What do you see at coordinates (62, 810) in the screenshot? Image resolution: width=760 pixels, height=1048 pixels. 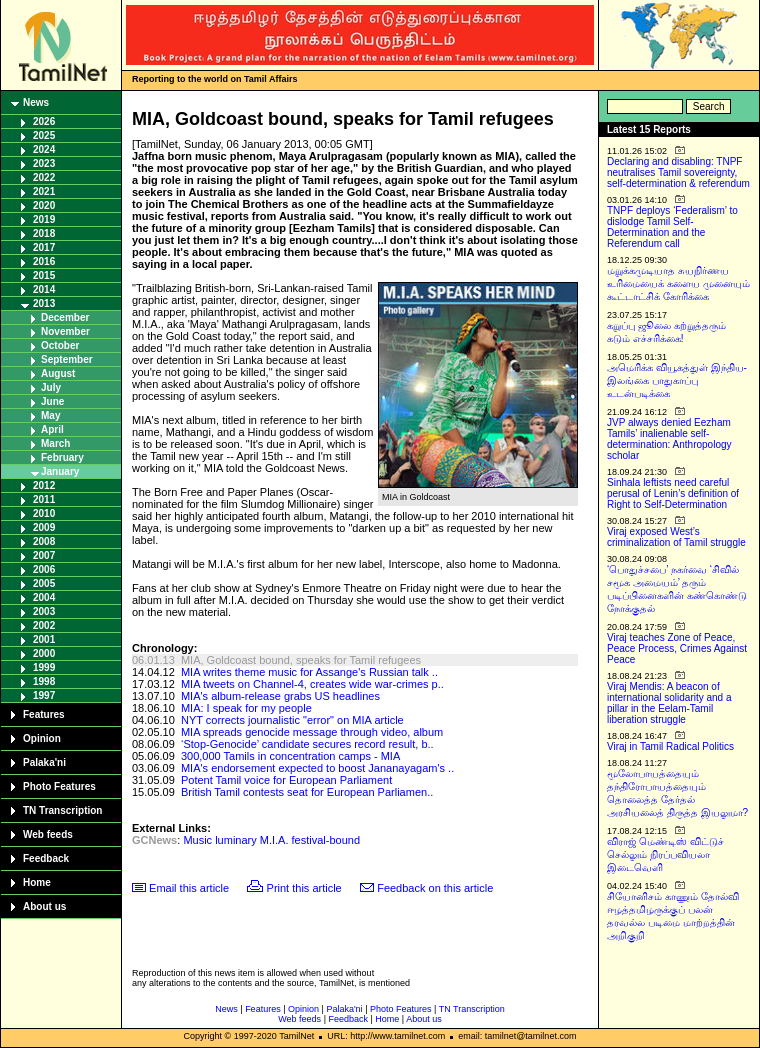 I see `TN Transcription` at bounding box center [62, 810].